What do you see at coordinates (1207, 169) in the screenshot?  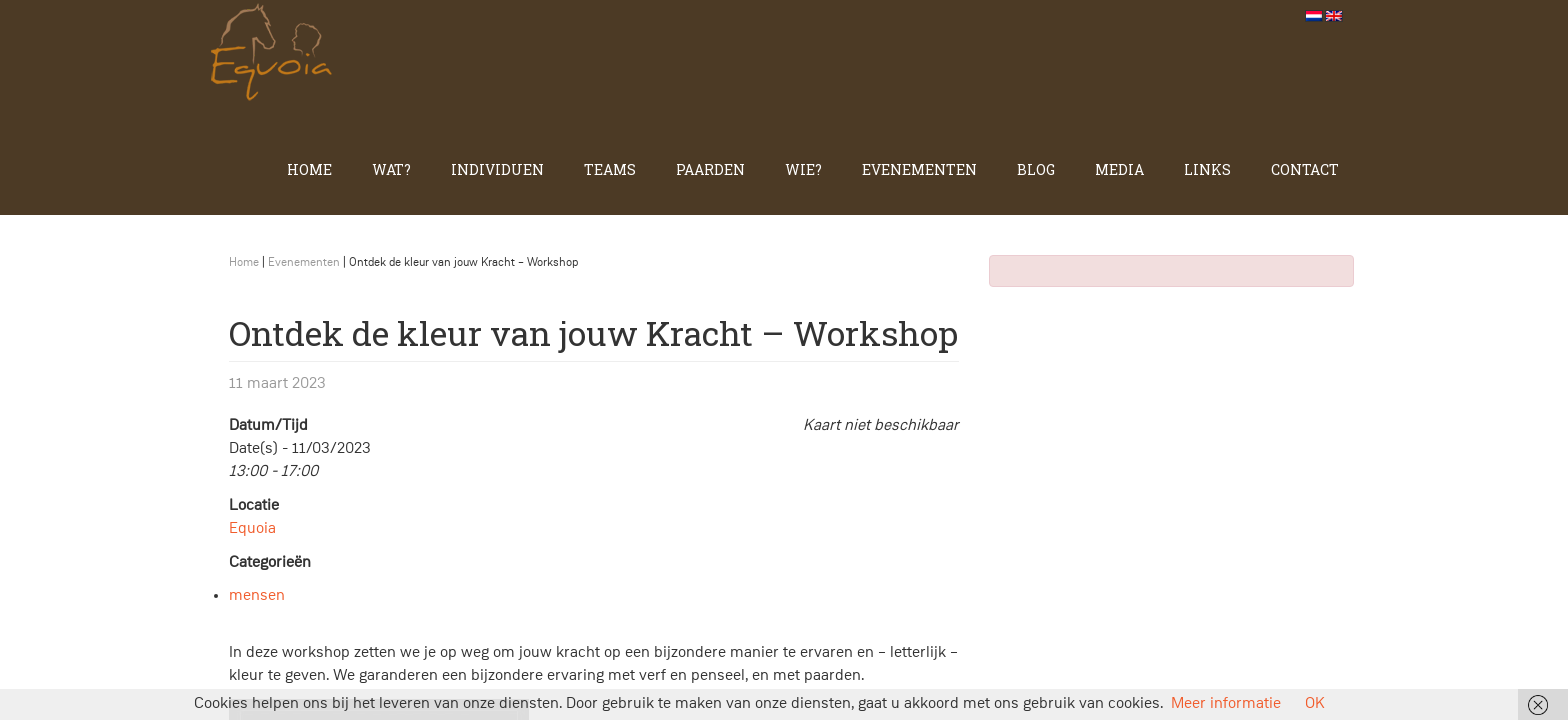 I see `Links` at bounding box center [1207, 169].